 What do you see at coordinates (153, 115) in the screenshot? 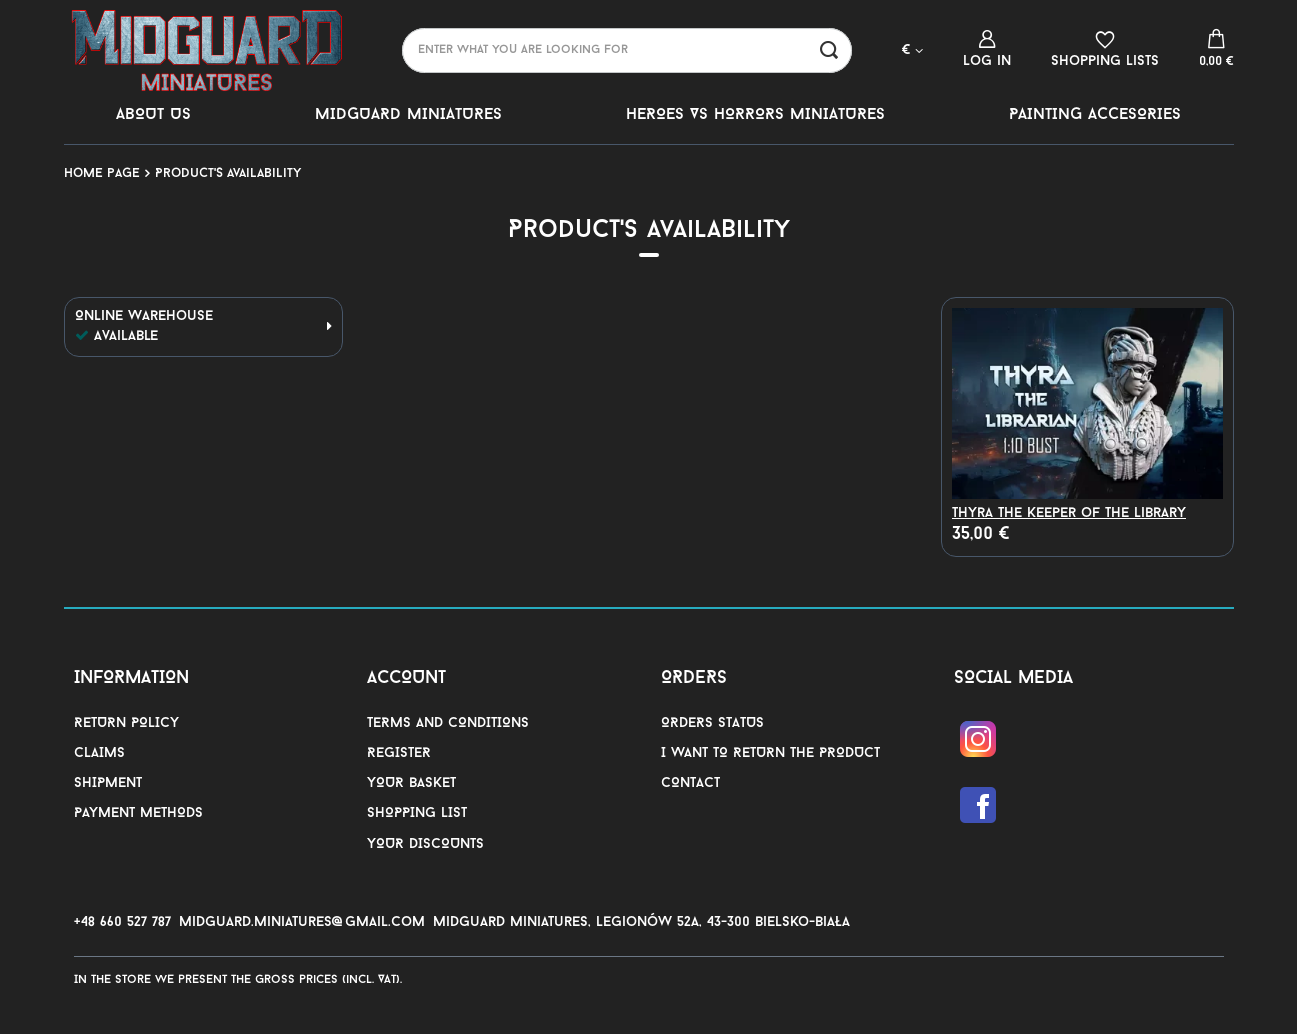
I see `ABOUT US` at bounding box center [153, 115].